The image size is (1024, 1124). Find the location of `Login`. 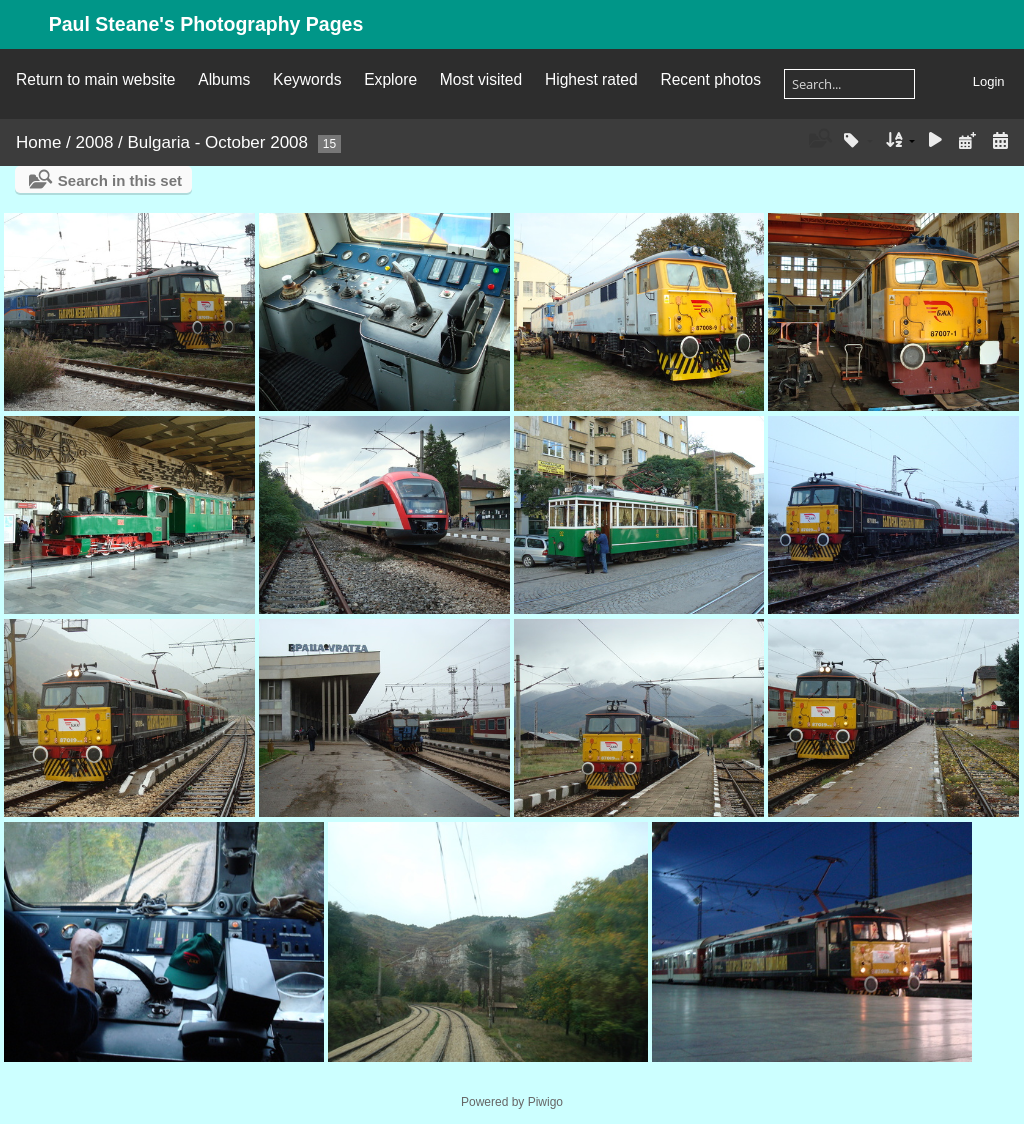

Login is located at coordinates (989, 81).